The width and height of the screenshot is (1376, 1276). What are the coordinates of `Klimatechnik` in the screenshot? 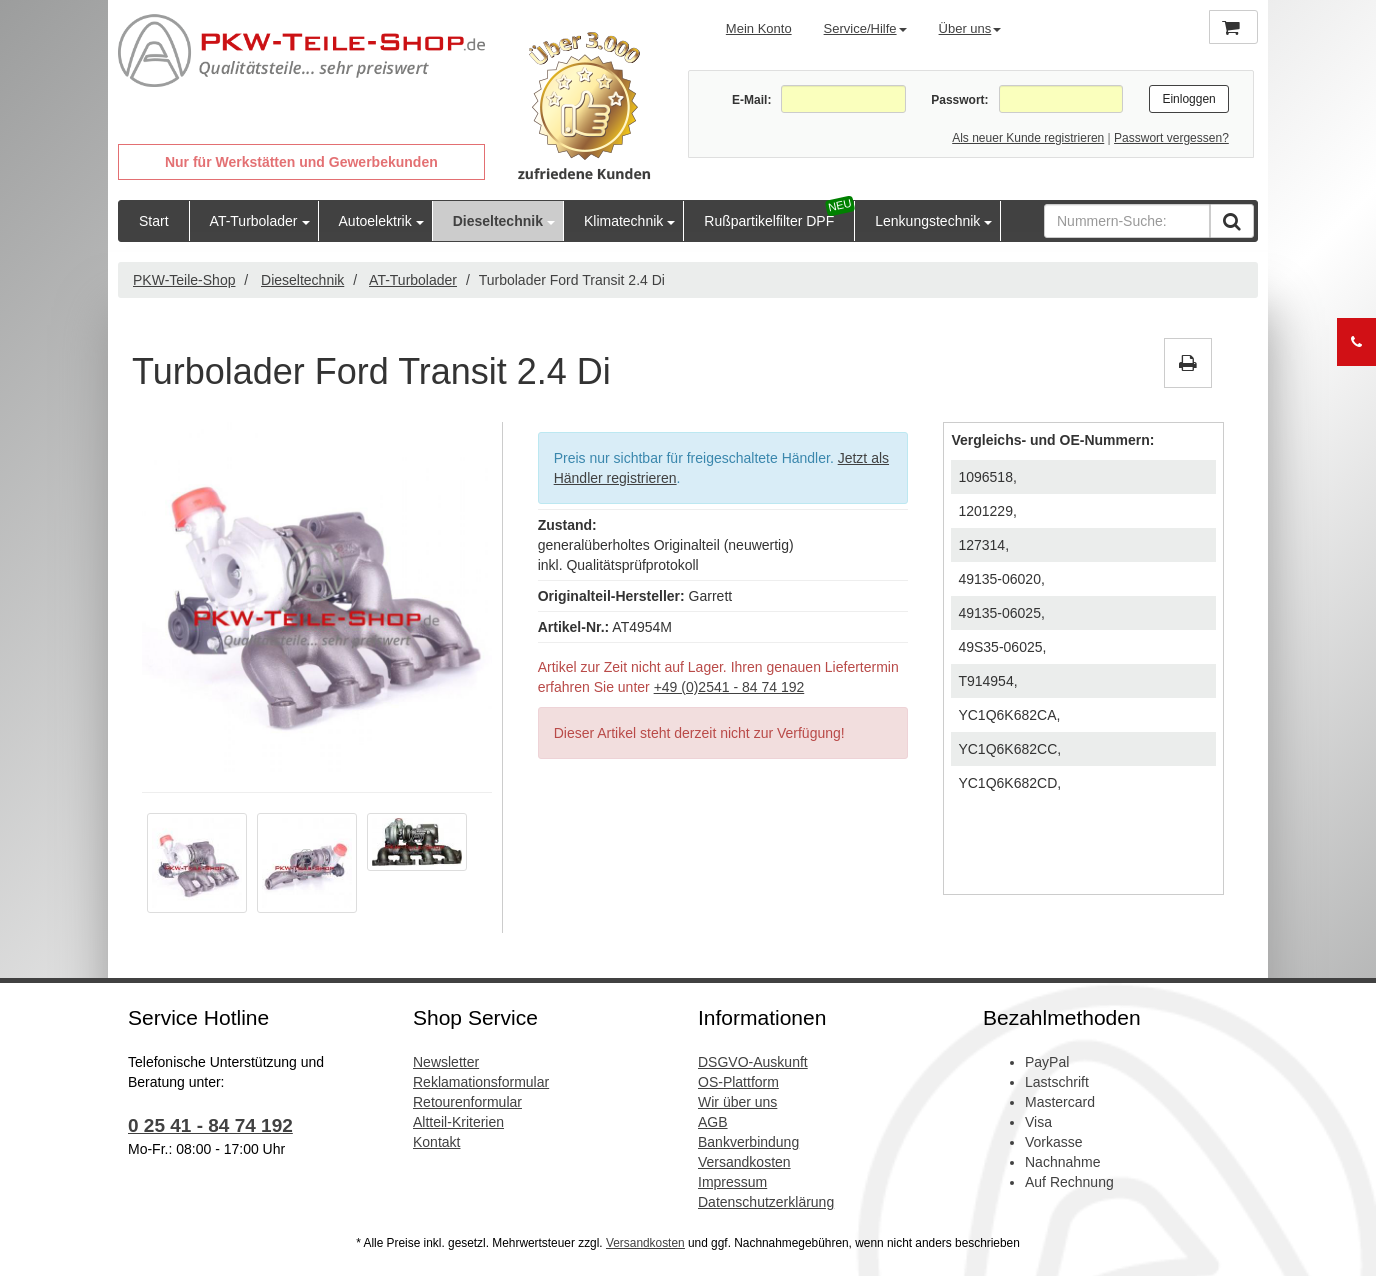 It's located at (623, 221).